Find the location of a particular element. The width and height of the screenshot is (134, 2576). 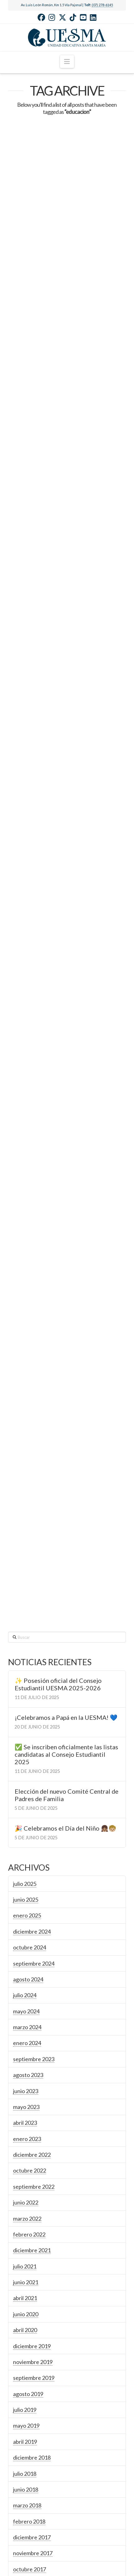

abril 2016 is located at coordinates (25, 2350).